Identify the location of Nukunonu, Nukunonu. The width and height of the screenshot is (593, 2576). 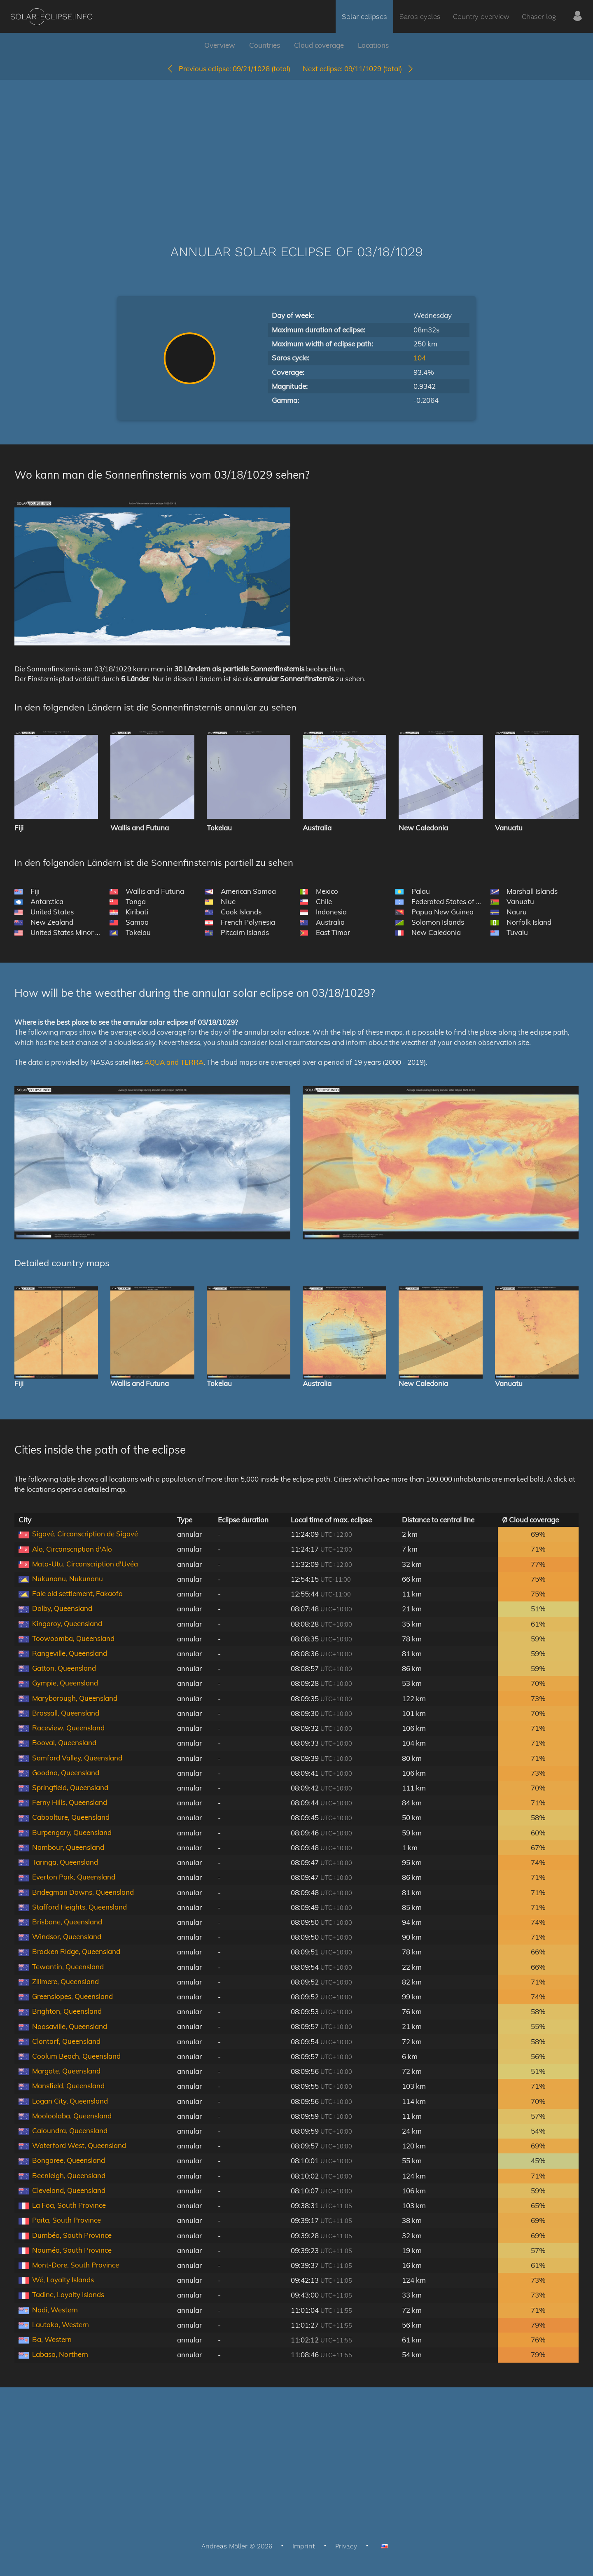
(67, 1578).